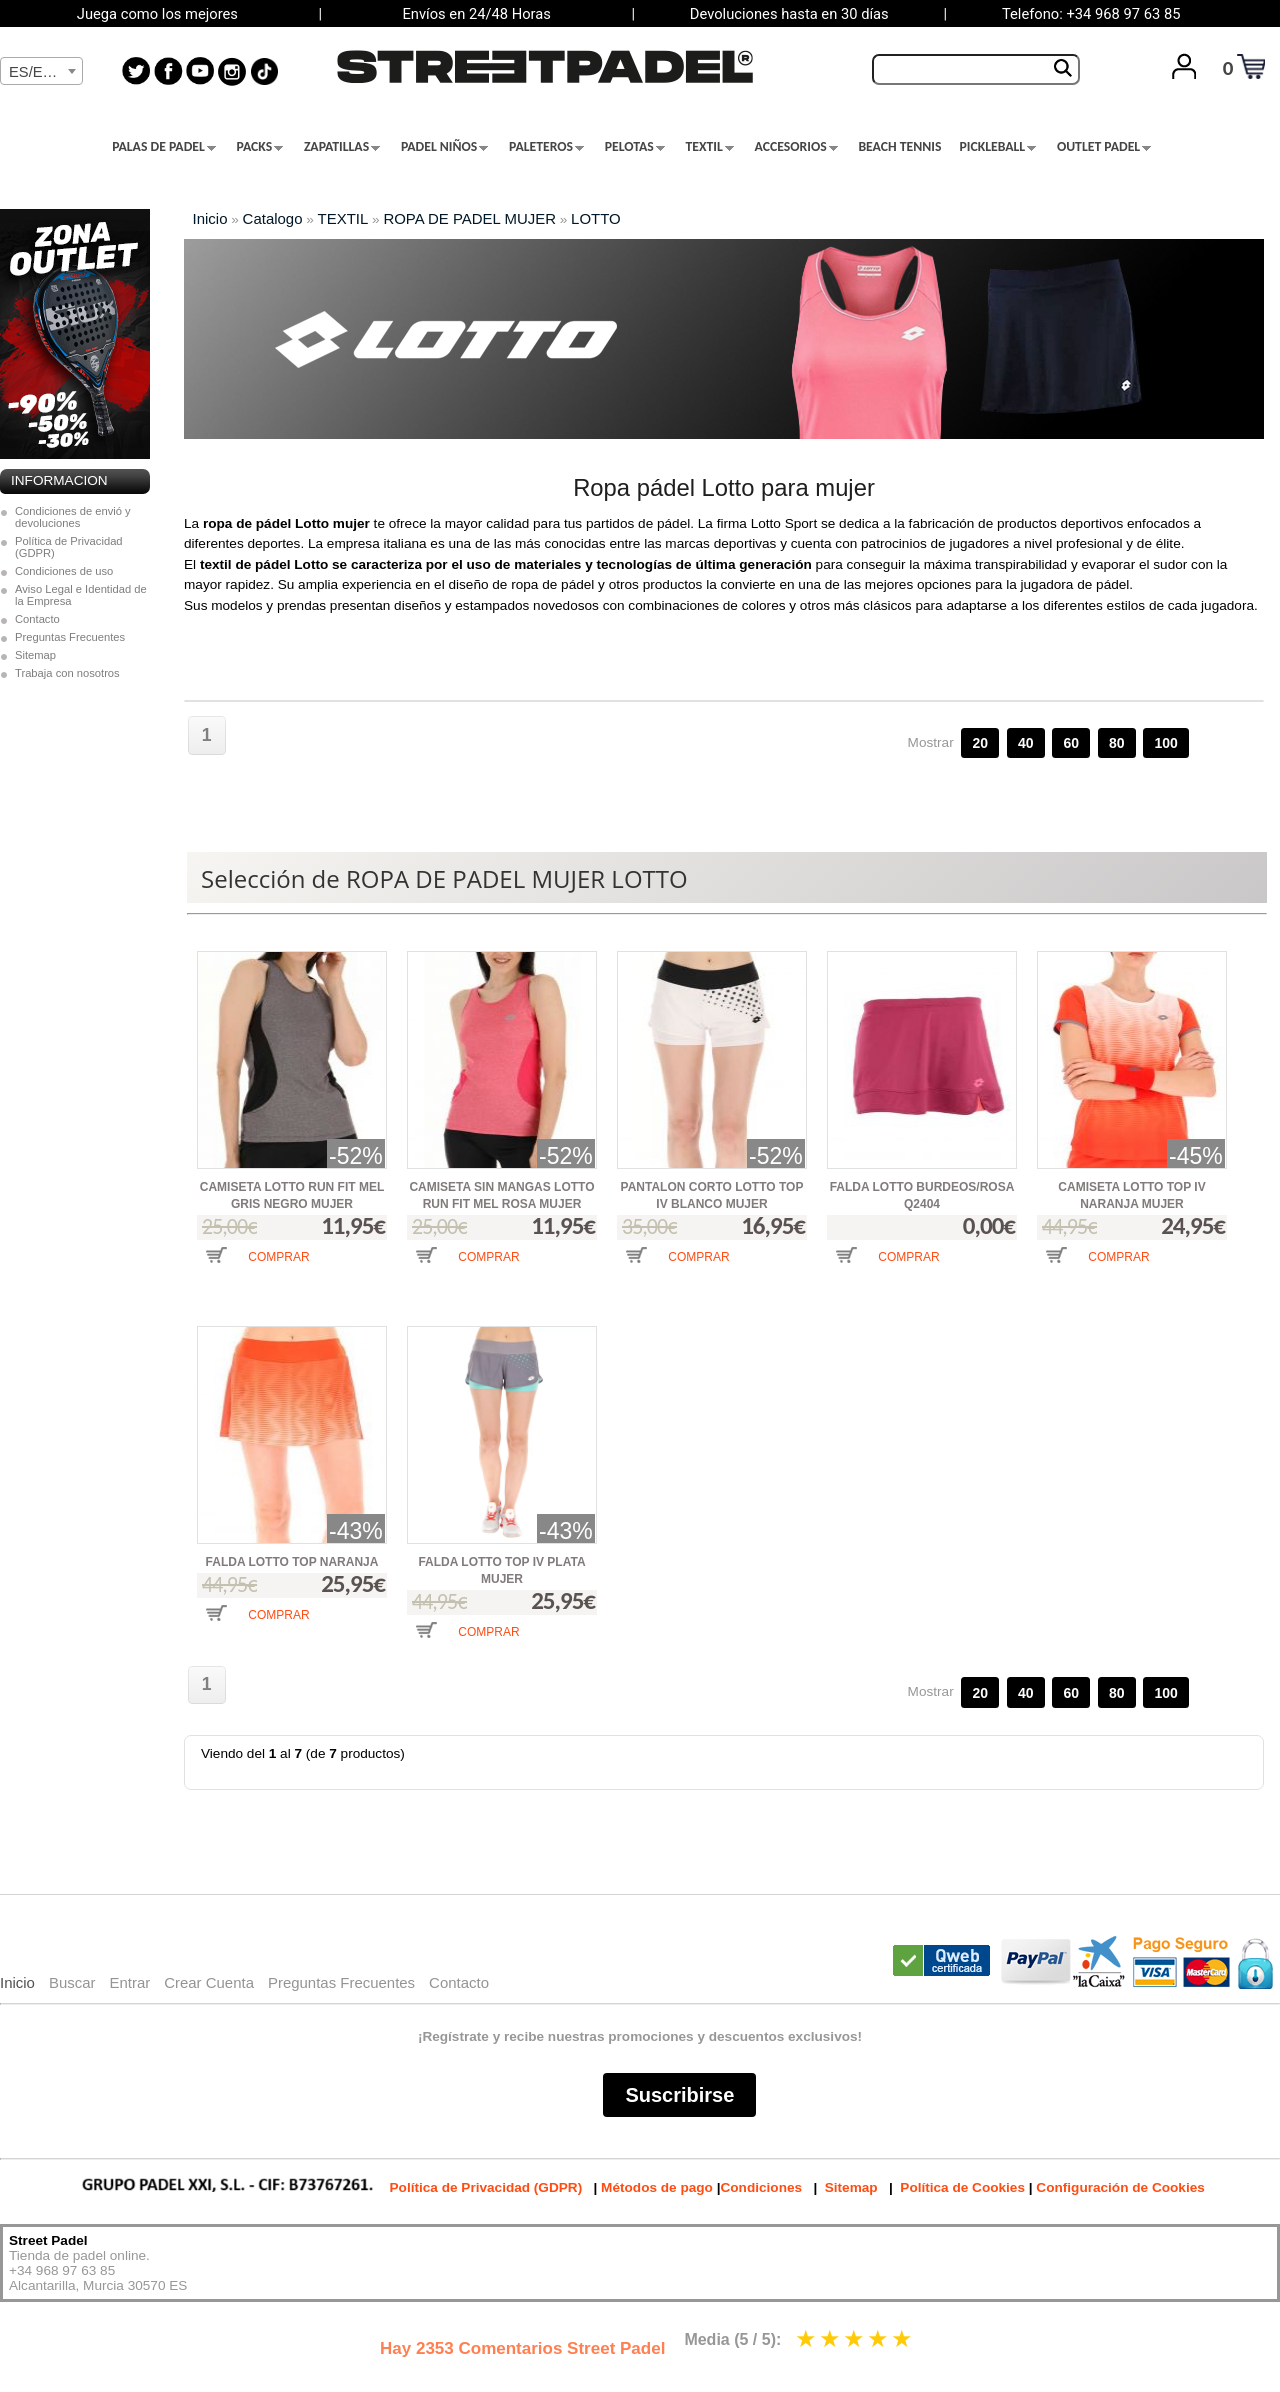 This screenshot has height=2392, width=1280. I want to click on Entrar, so click(129, 1982).